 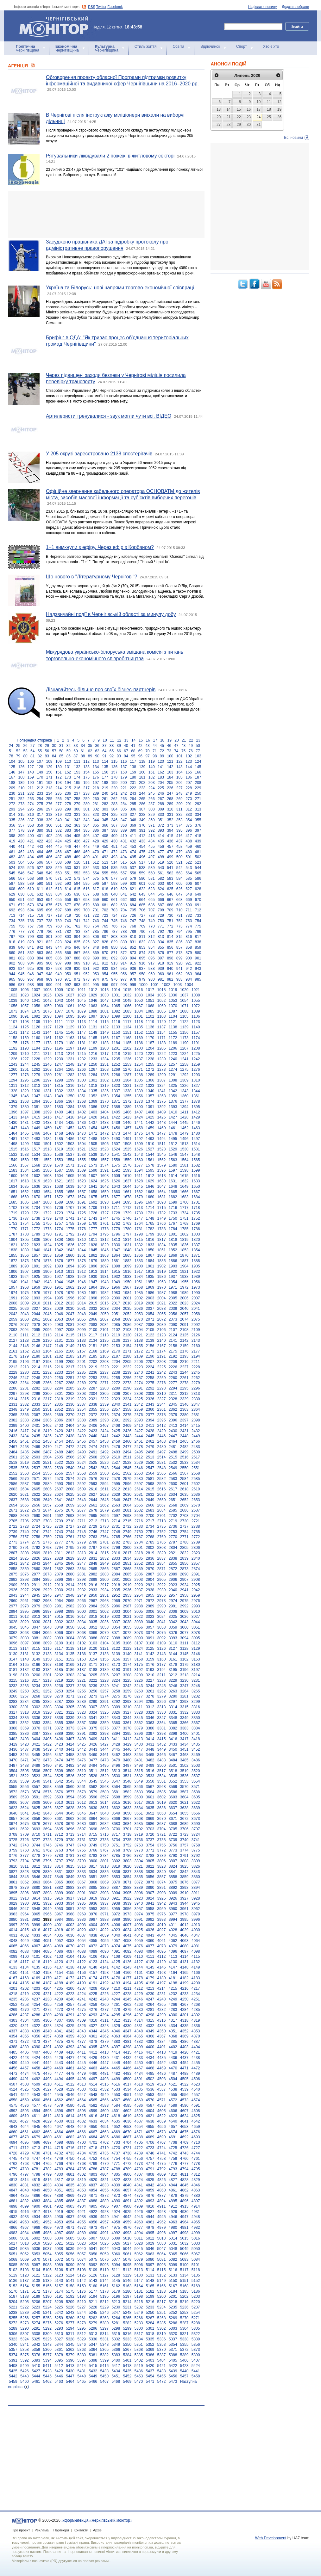 What do you see at coordinates (47, 745) in the screenshot?
I see `29` at bounding box center [47, 745].